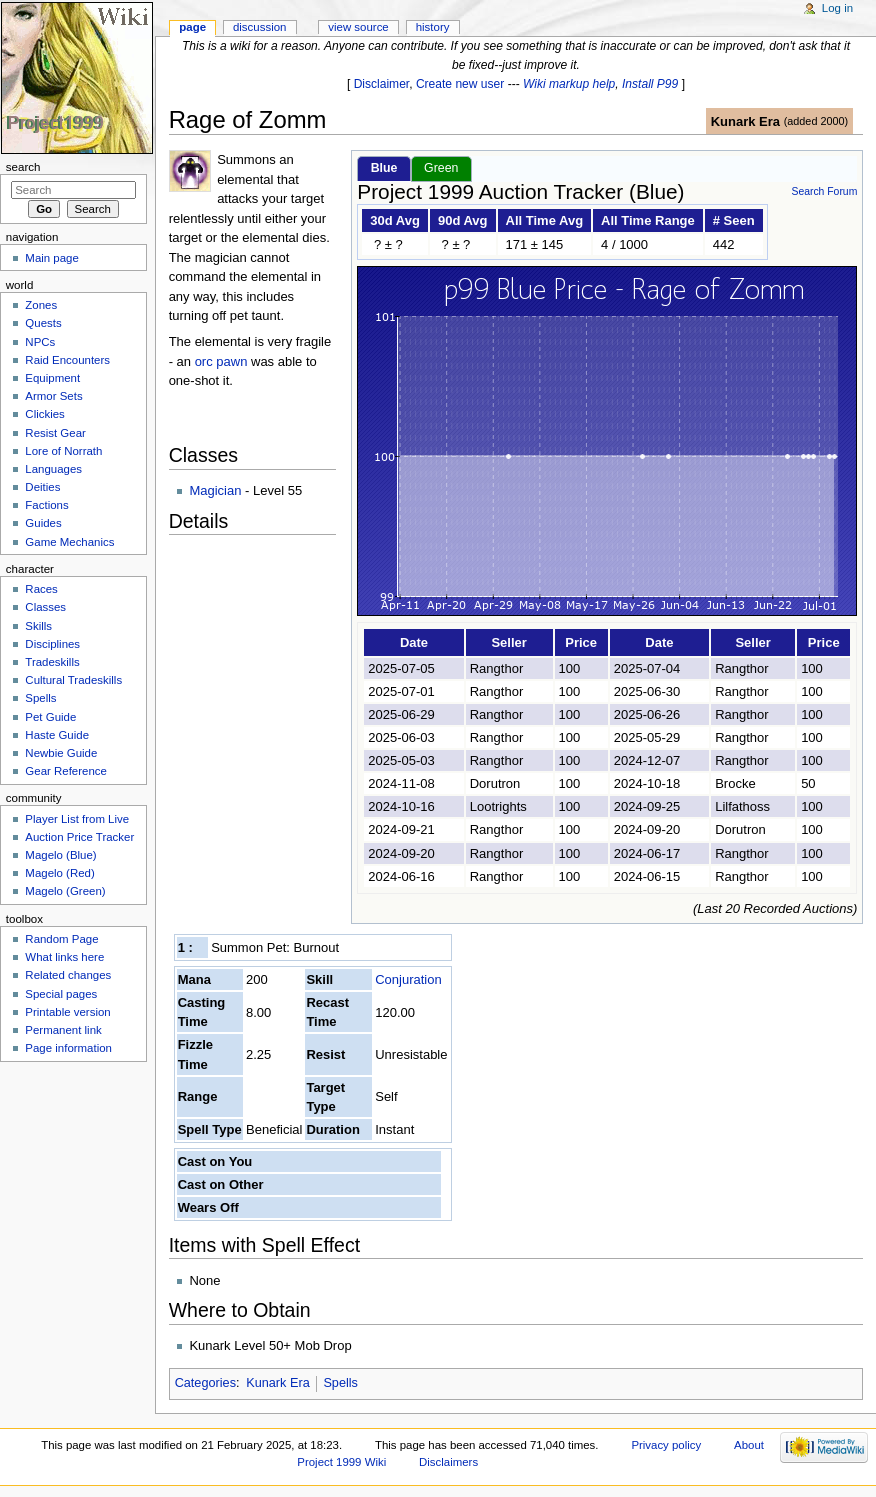 The height and width of the screenshot is (1497, 876). Describe the element at coordinates (41, 589) in the screenshot. I see `Races` at that location.